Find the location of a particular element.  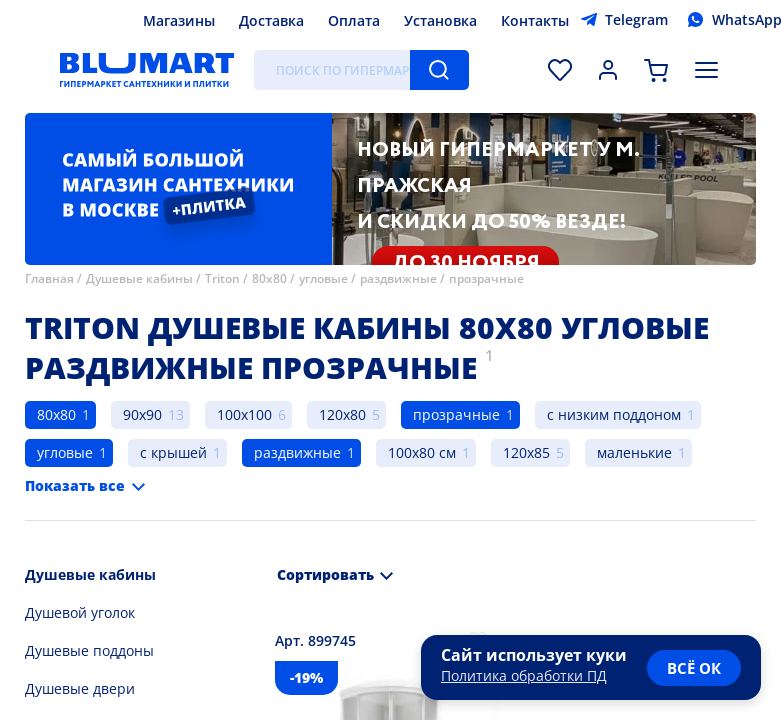

с крышей is located at coordinates (173, 452).